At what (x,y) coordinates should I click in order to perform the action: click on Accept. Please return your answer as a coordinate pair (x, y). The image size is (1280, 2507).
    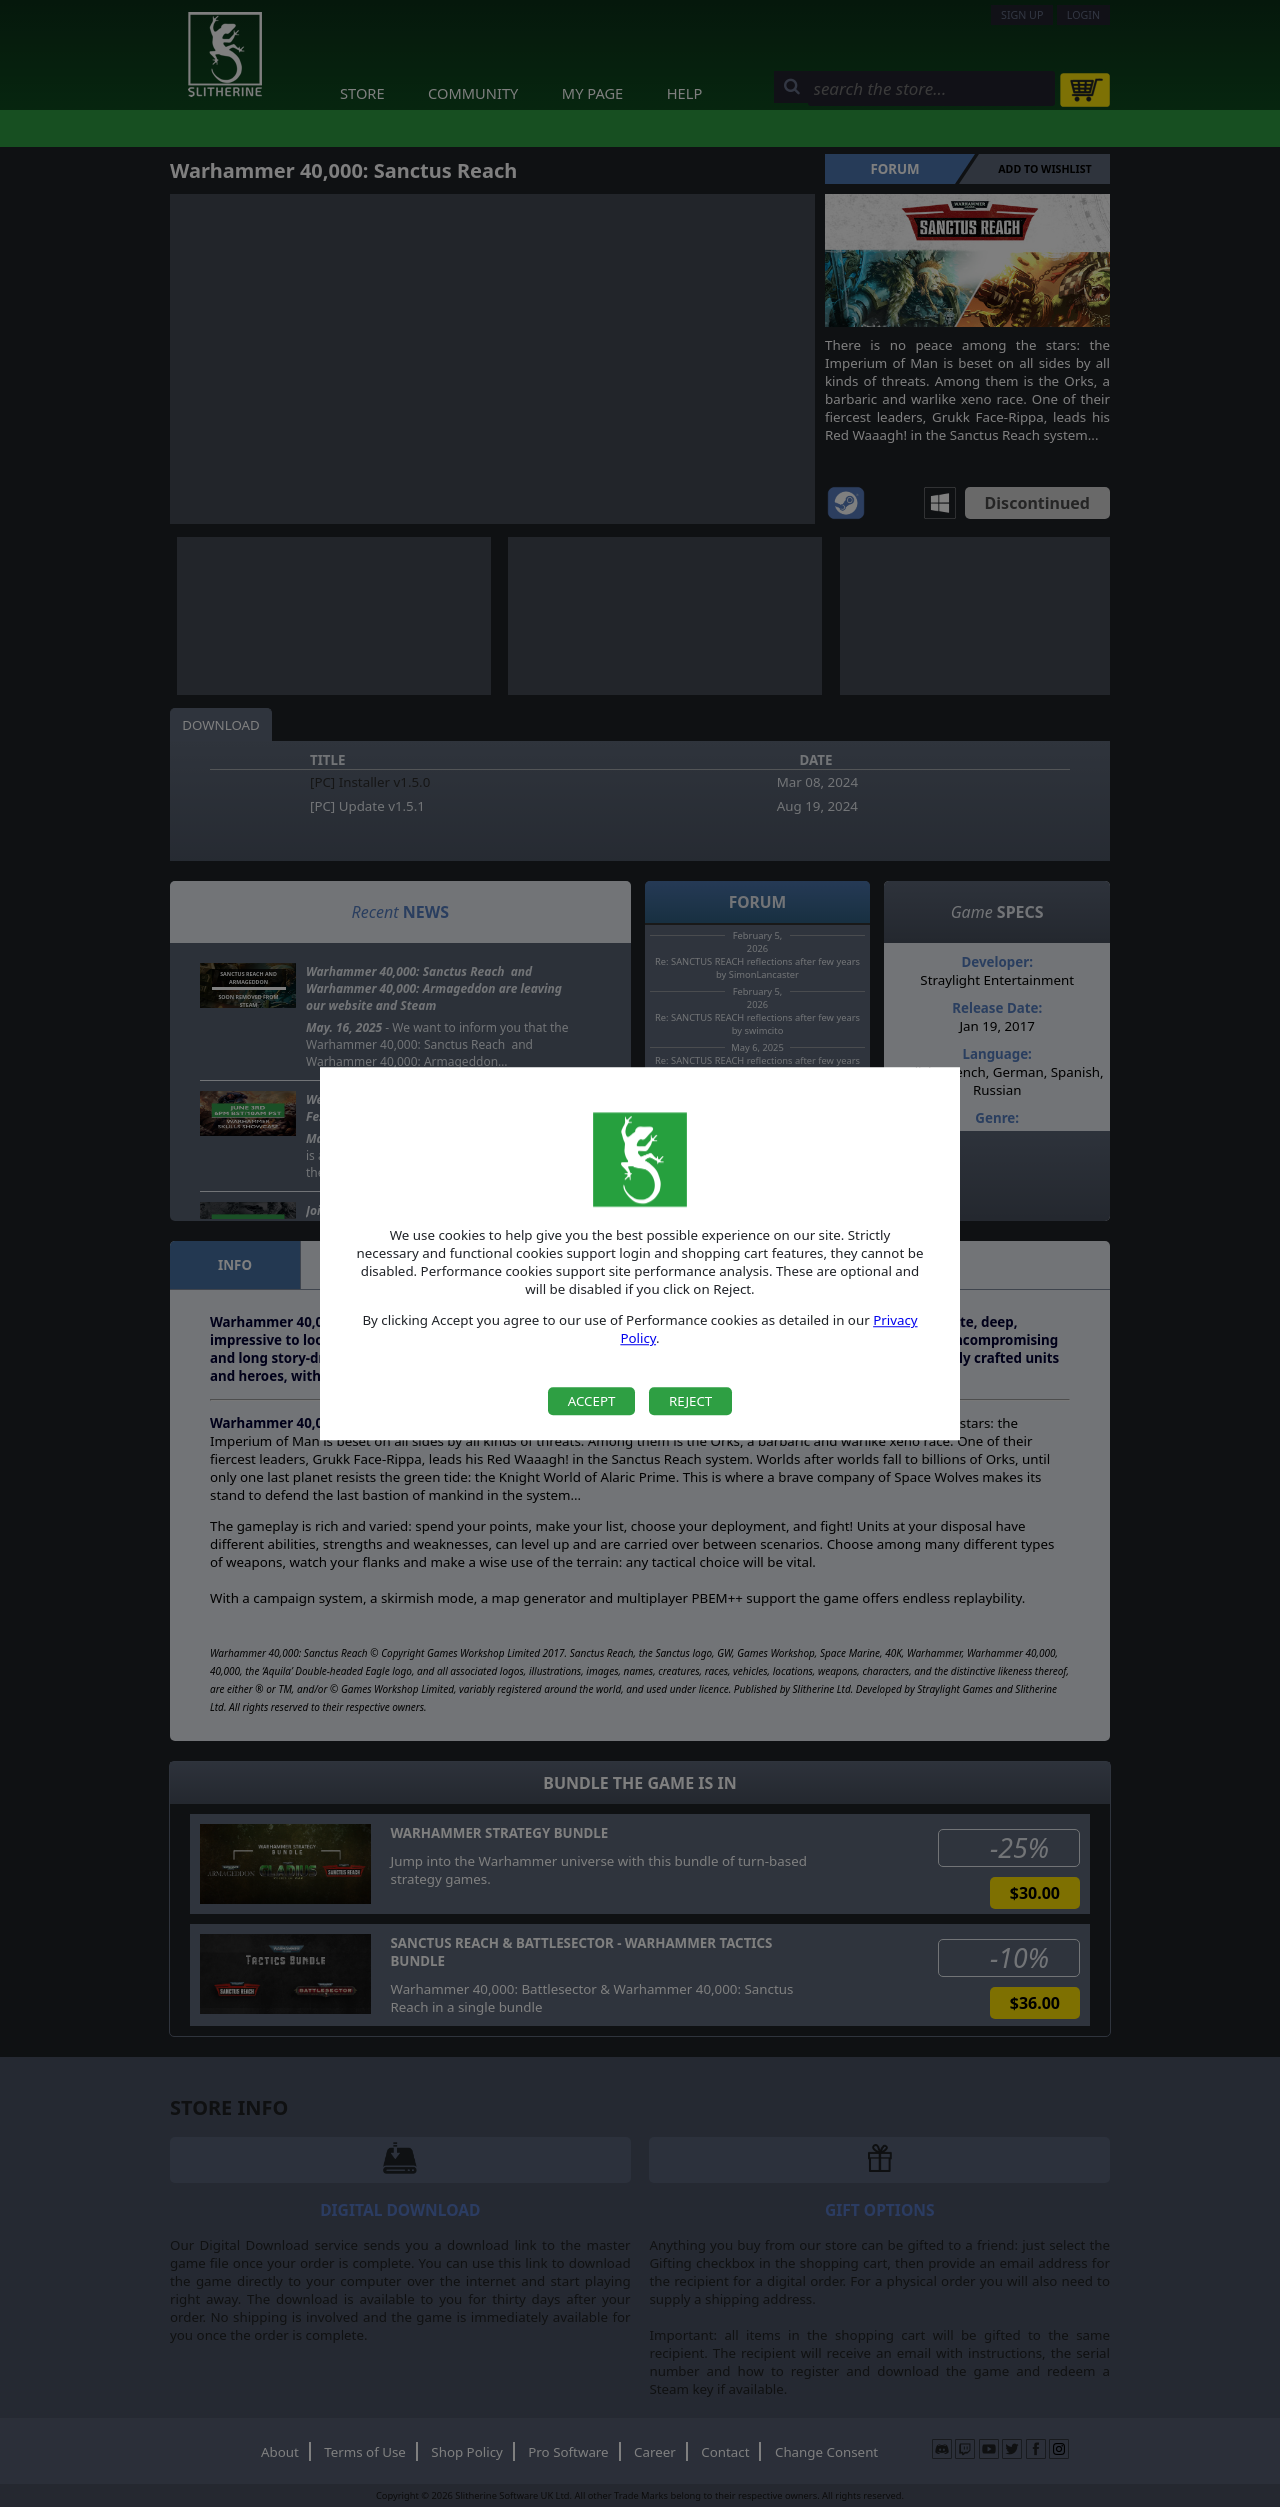
    Looking at the image, I should click on (592, 1401).